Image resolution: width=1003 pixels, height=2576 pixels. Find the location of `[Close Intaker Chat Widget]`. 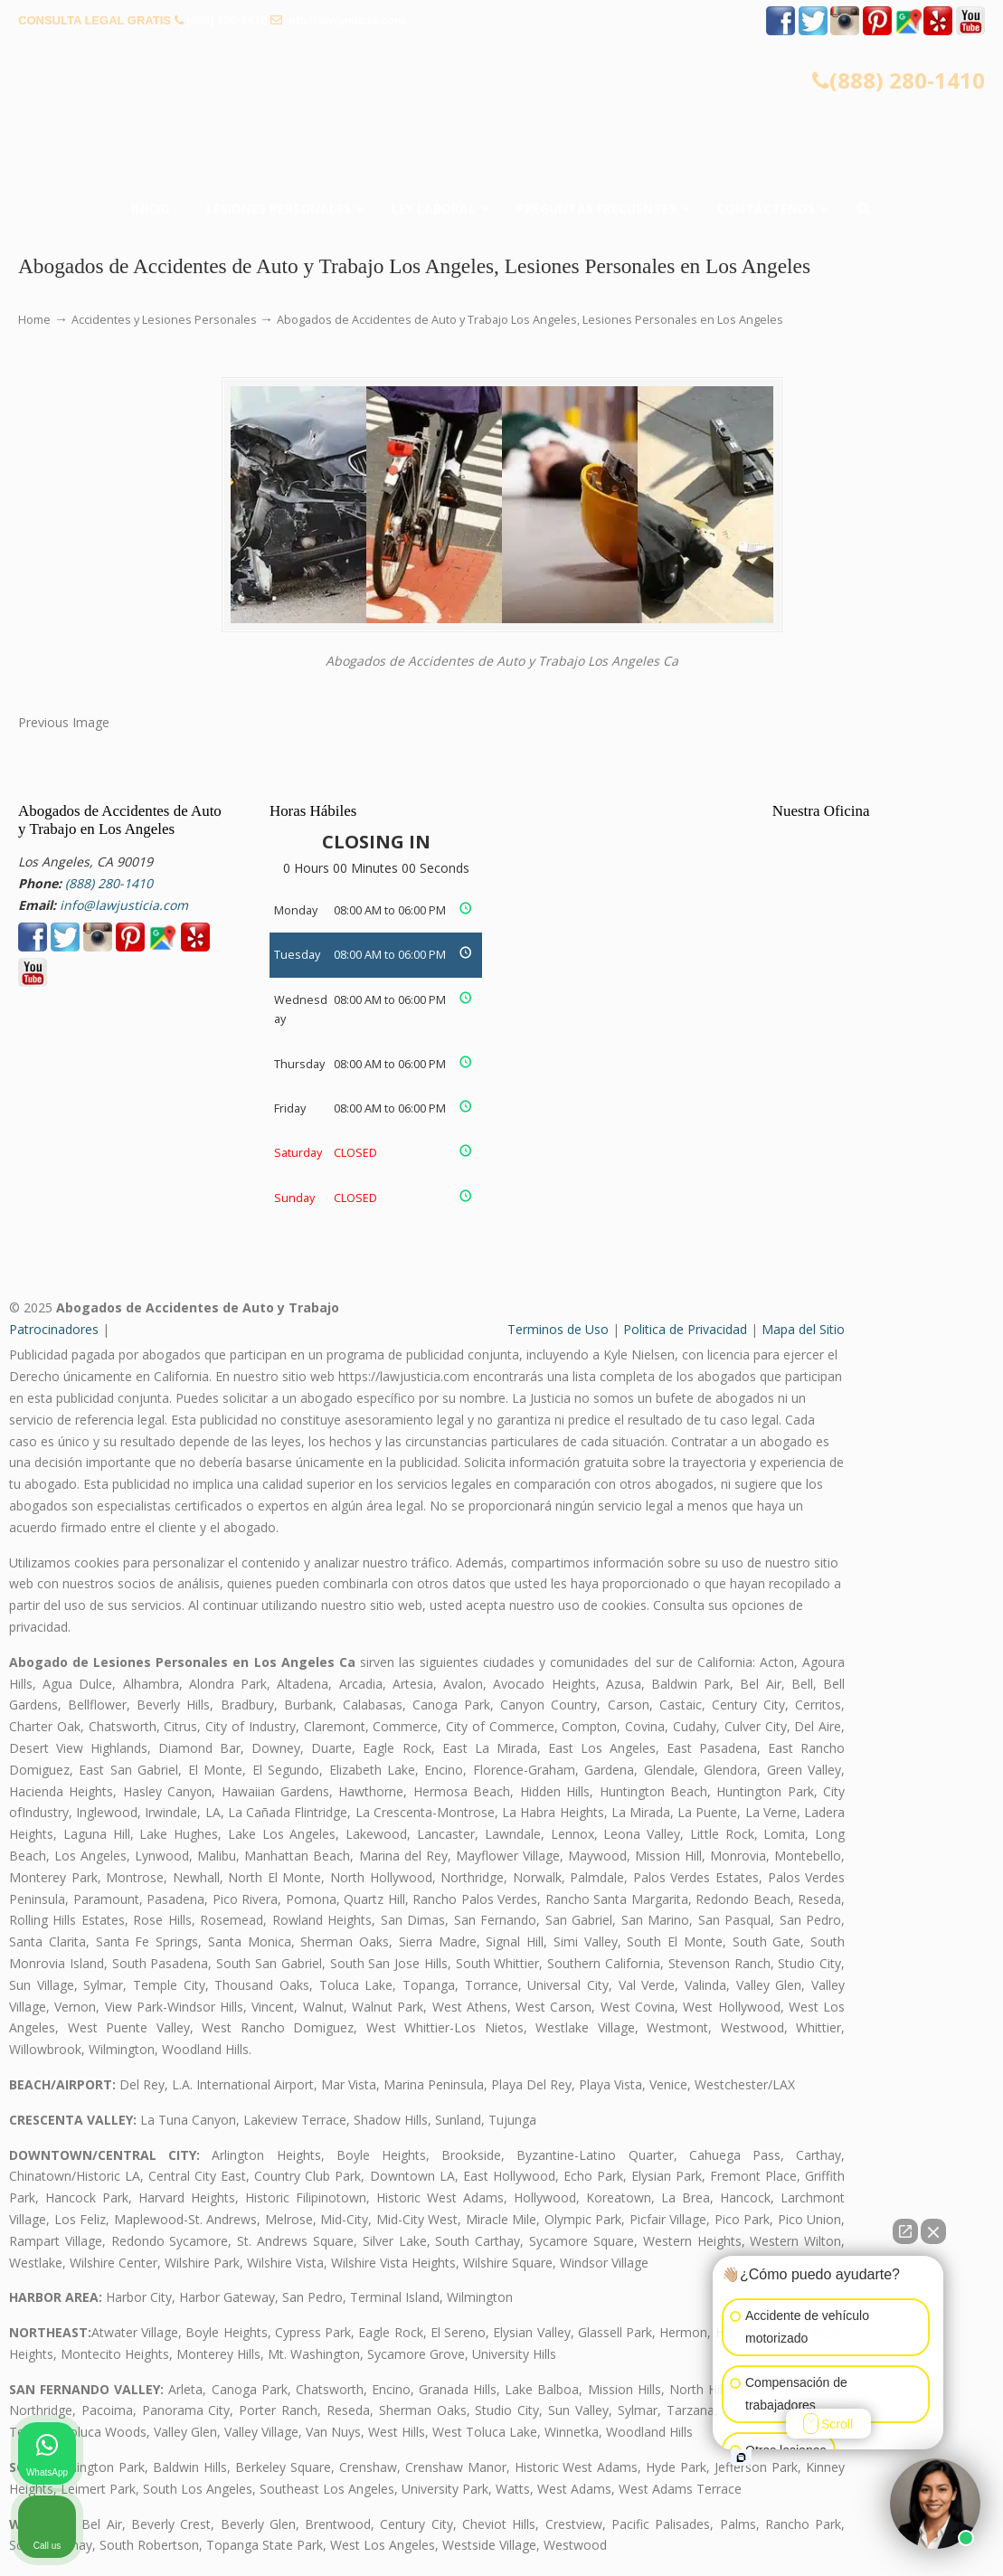

[Close Intaker Chat Widget] is located at coordinates (933, 2231).